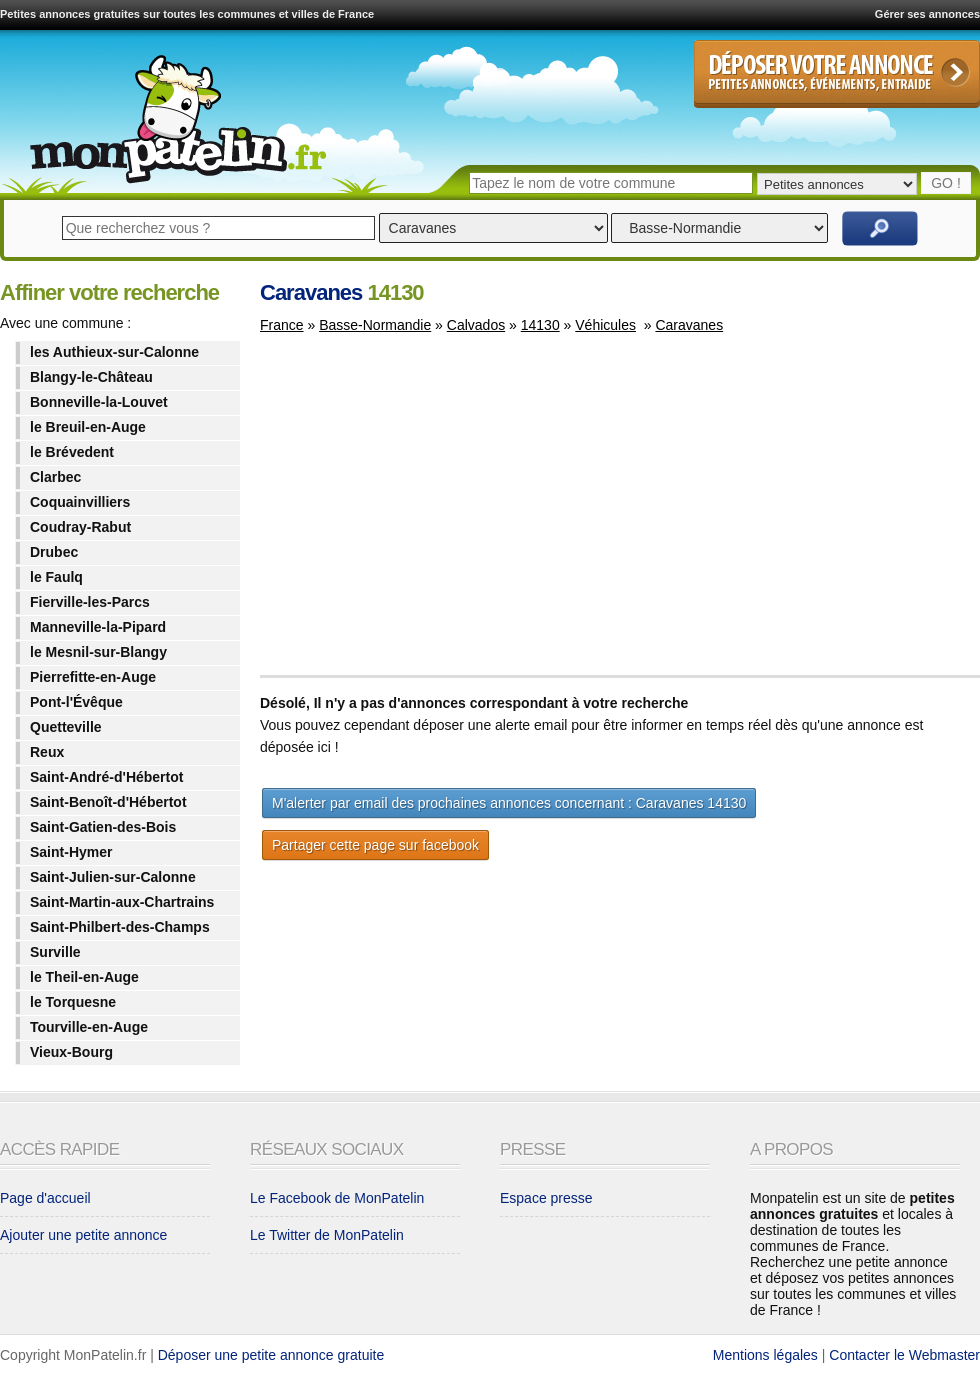  Describe the element at coordinates (71, 852) in the screenshot. I see `Saint-Hymer` at that location.